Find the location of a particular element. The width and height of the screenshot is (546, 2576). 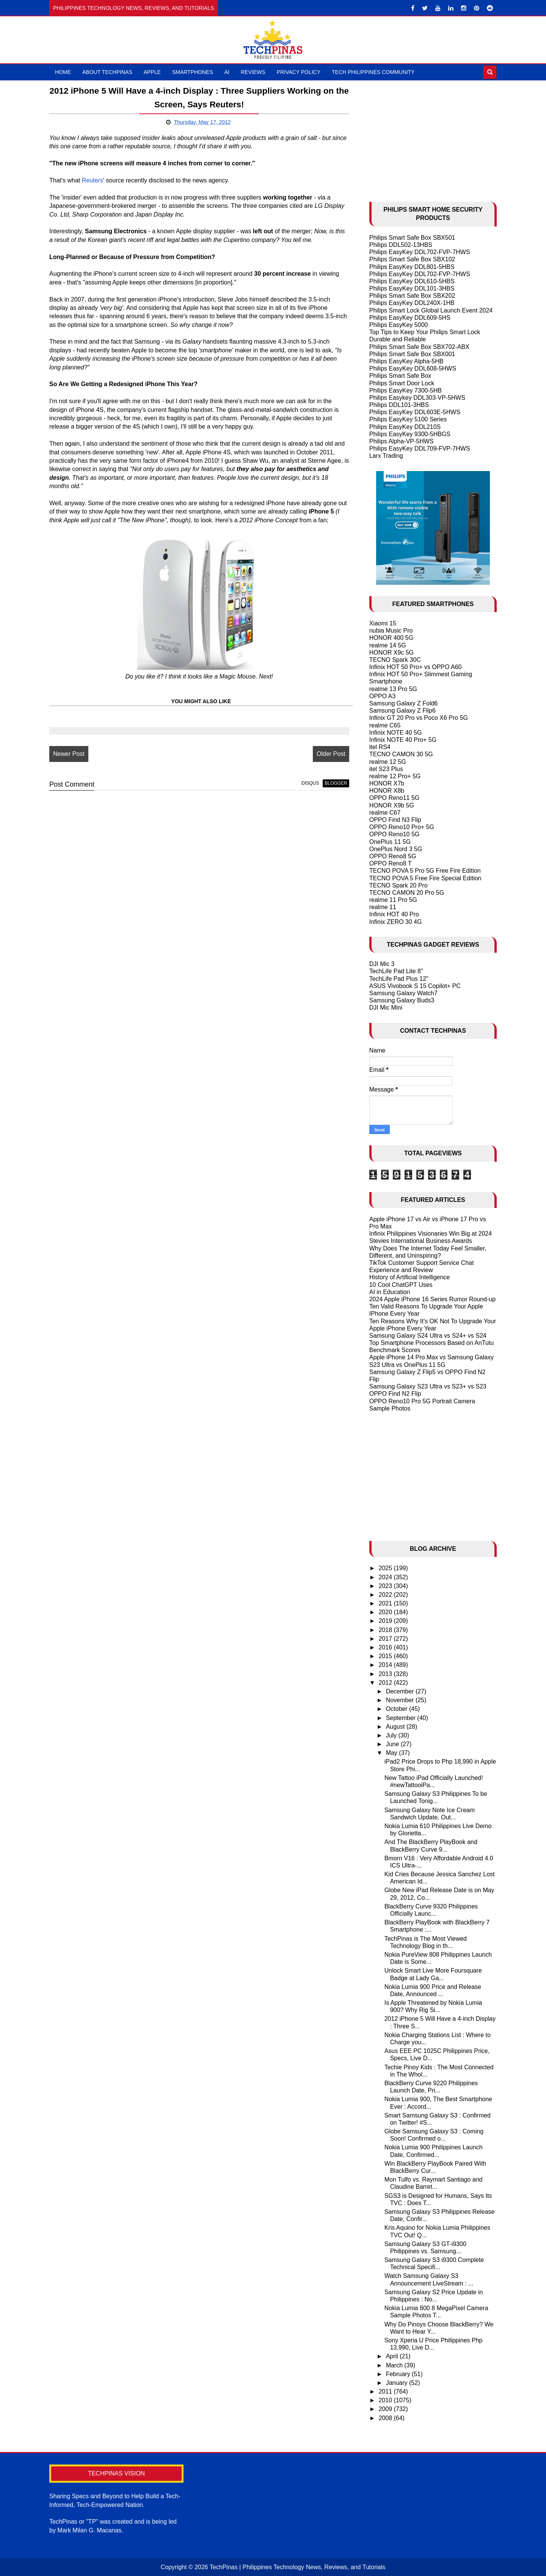

ASUS Vivobook S 15 Copilot+ PC is located at coordinates (415, 986).